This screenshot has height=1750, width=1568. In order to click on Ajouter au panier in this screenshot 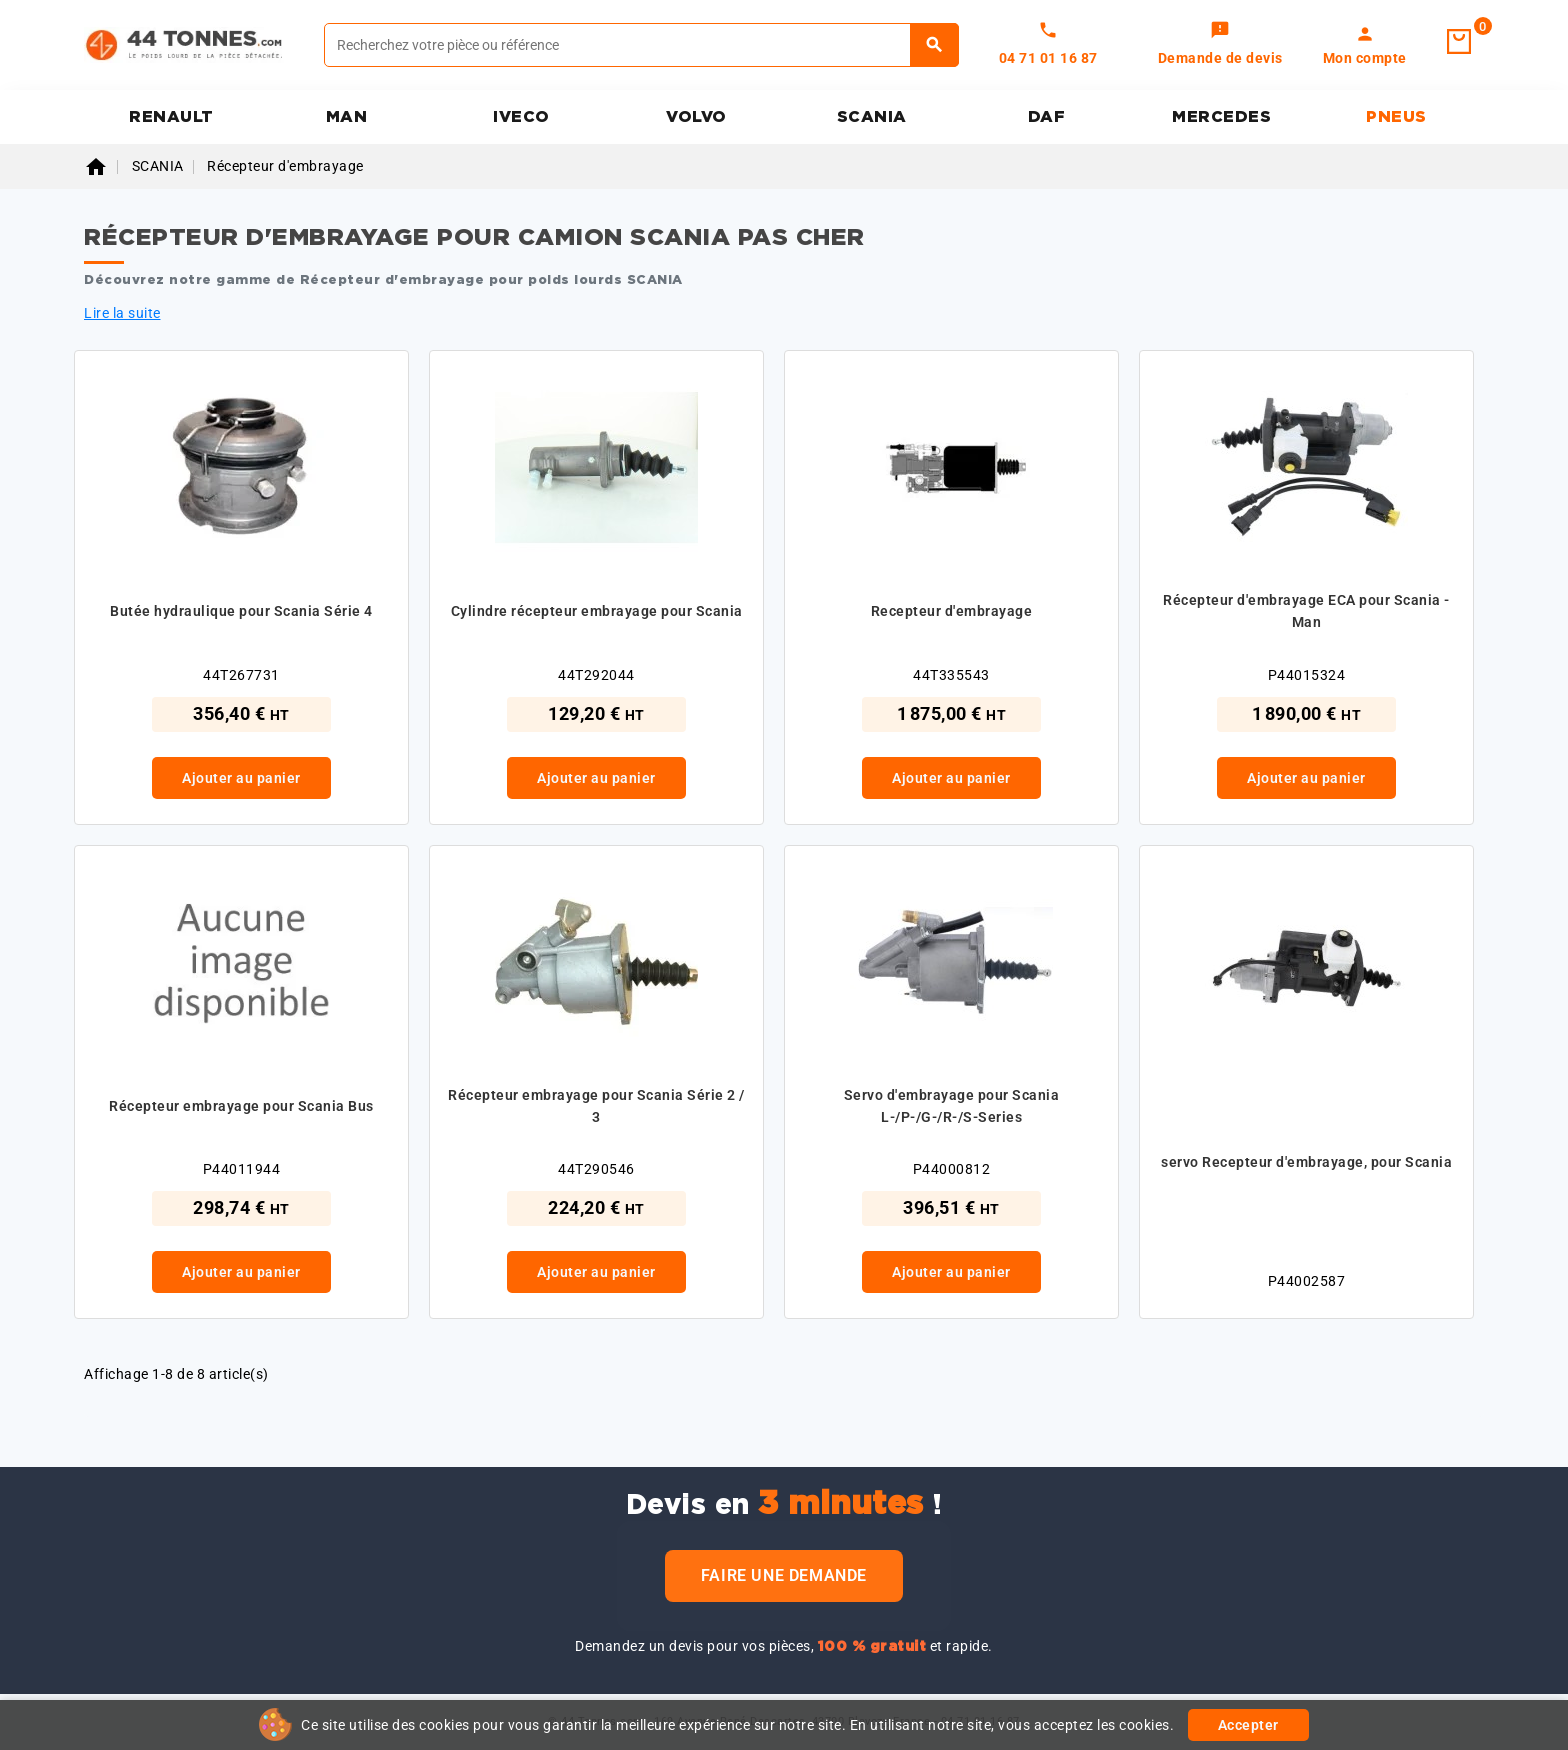, I will do `click(241, 778)`.